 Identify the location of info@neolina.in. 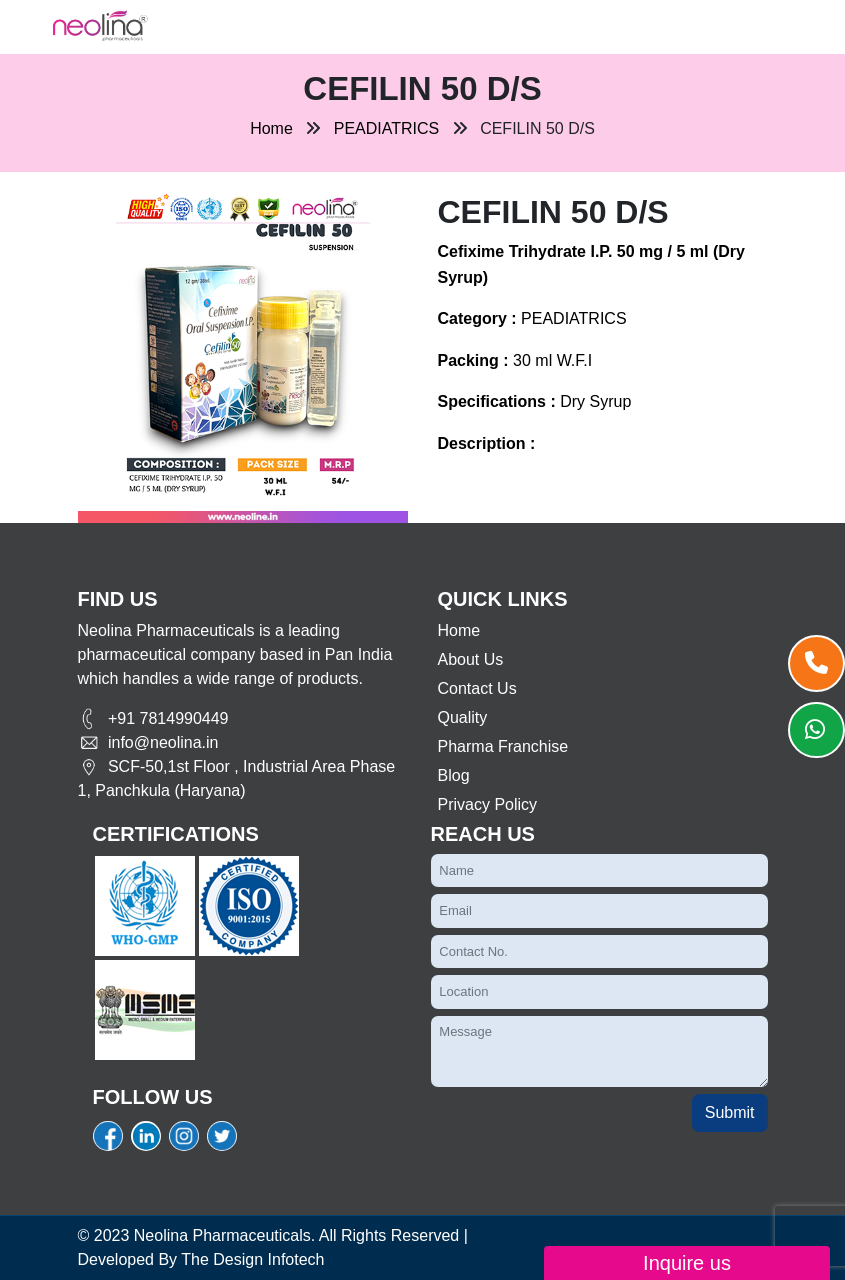
(148, 742).